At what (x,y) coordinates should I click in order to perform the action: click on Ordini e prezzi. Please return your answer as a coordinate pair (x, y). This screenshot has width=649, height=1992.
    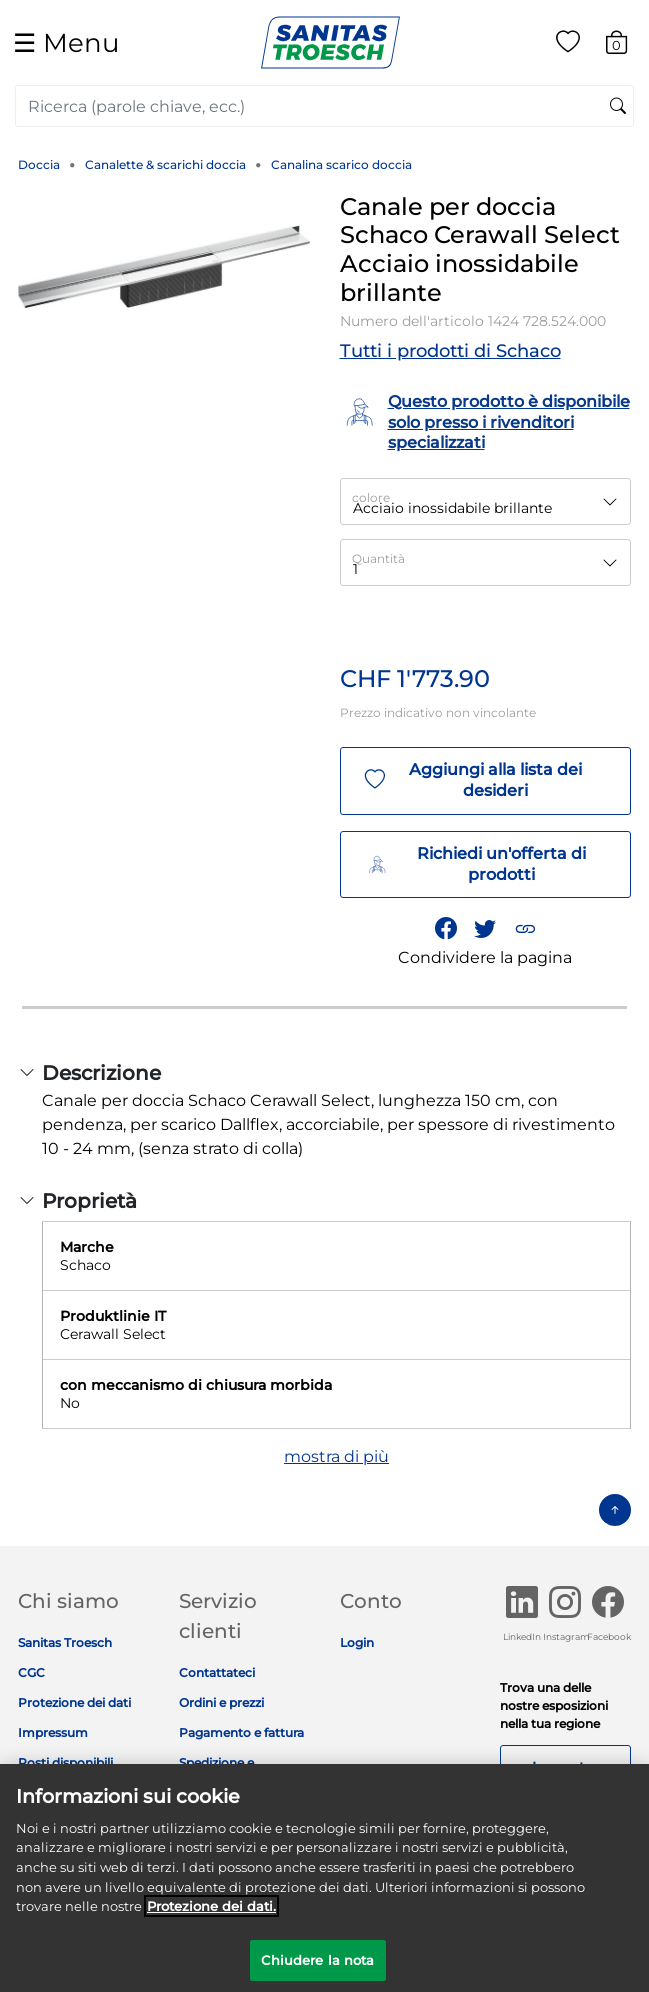
    Looking at the image, I should click on (221, 1702).